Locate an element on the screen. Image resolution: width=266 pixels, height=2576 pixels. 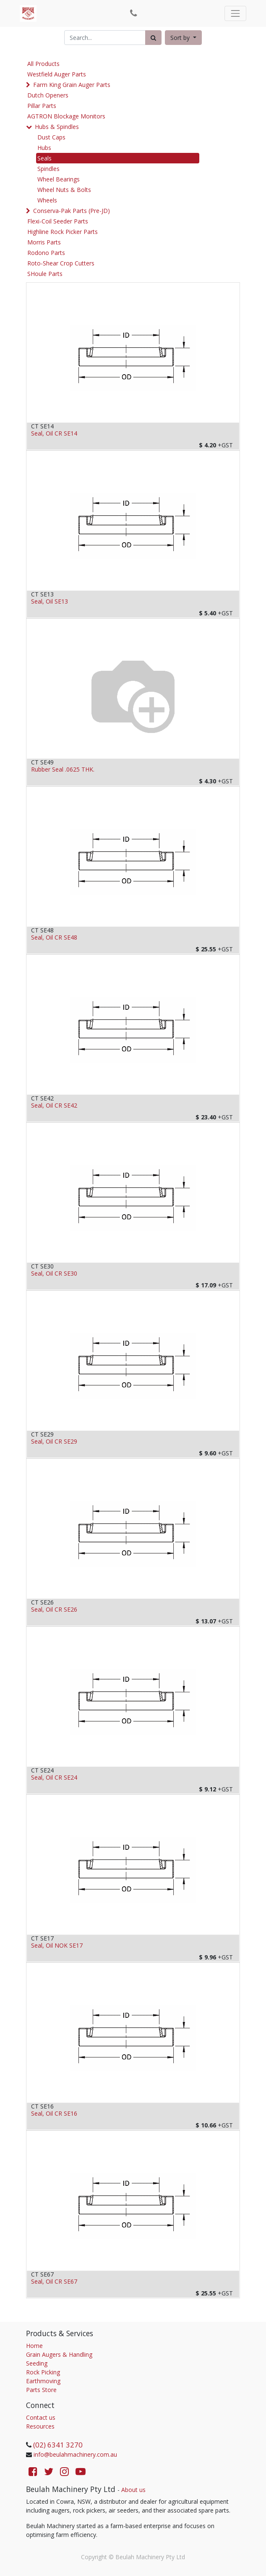
Westfield Auger Parts is located at coordinates (56, 74).